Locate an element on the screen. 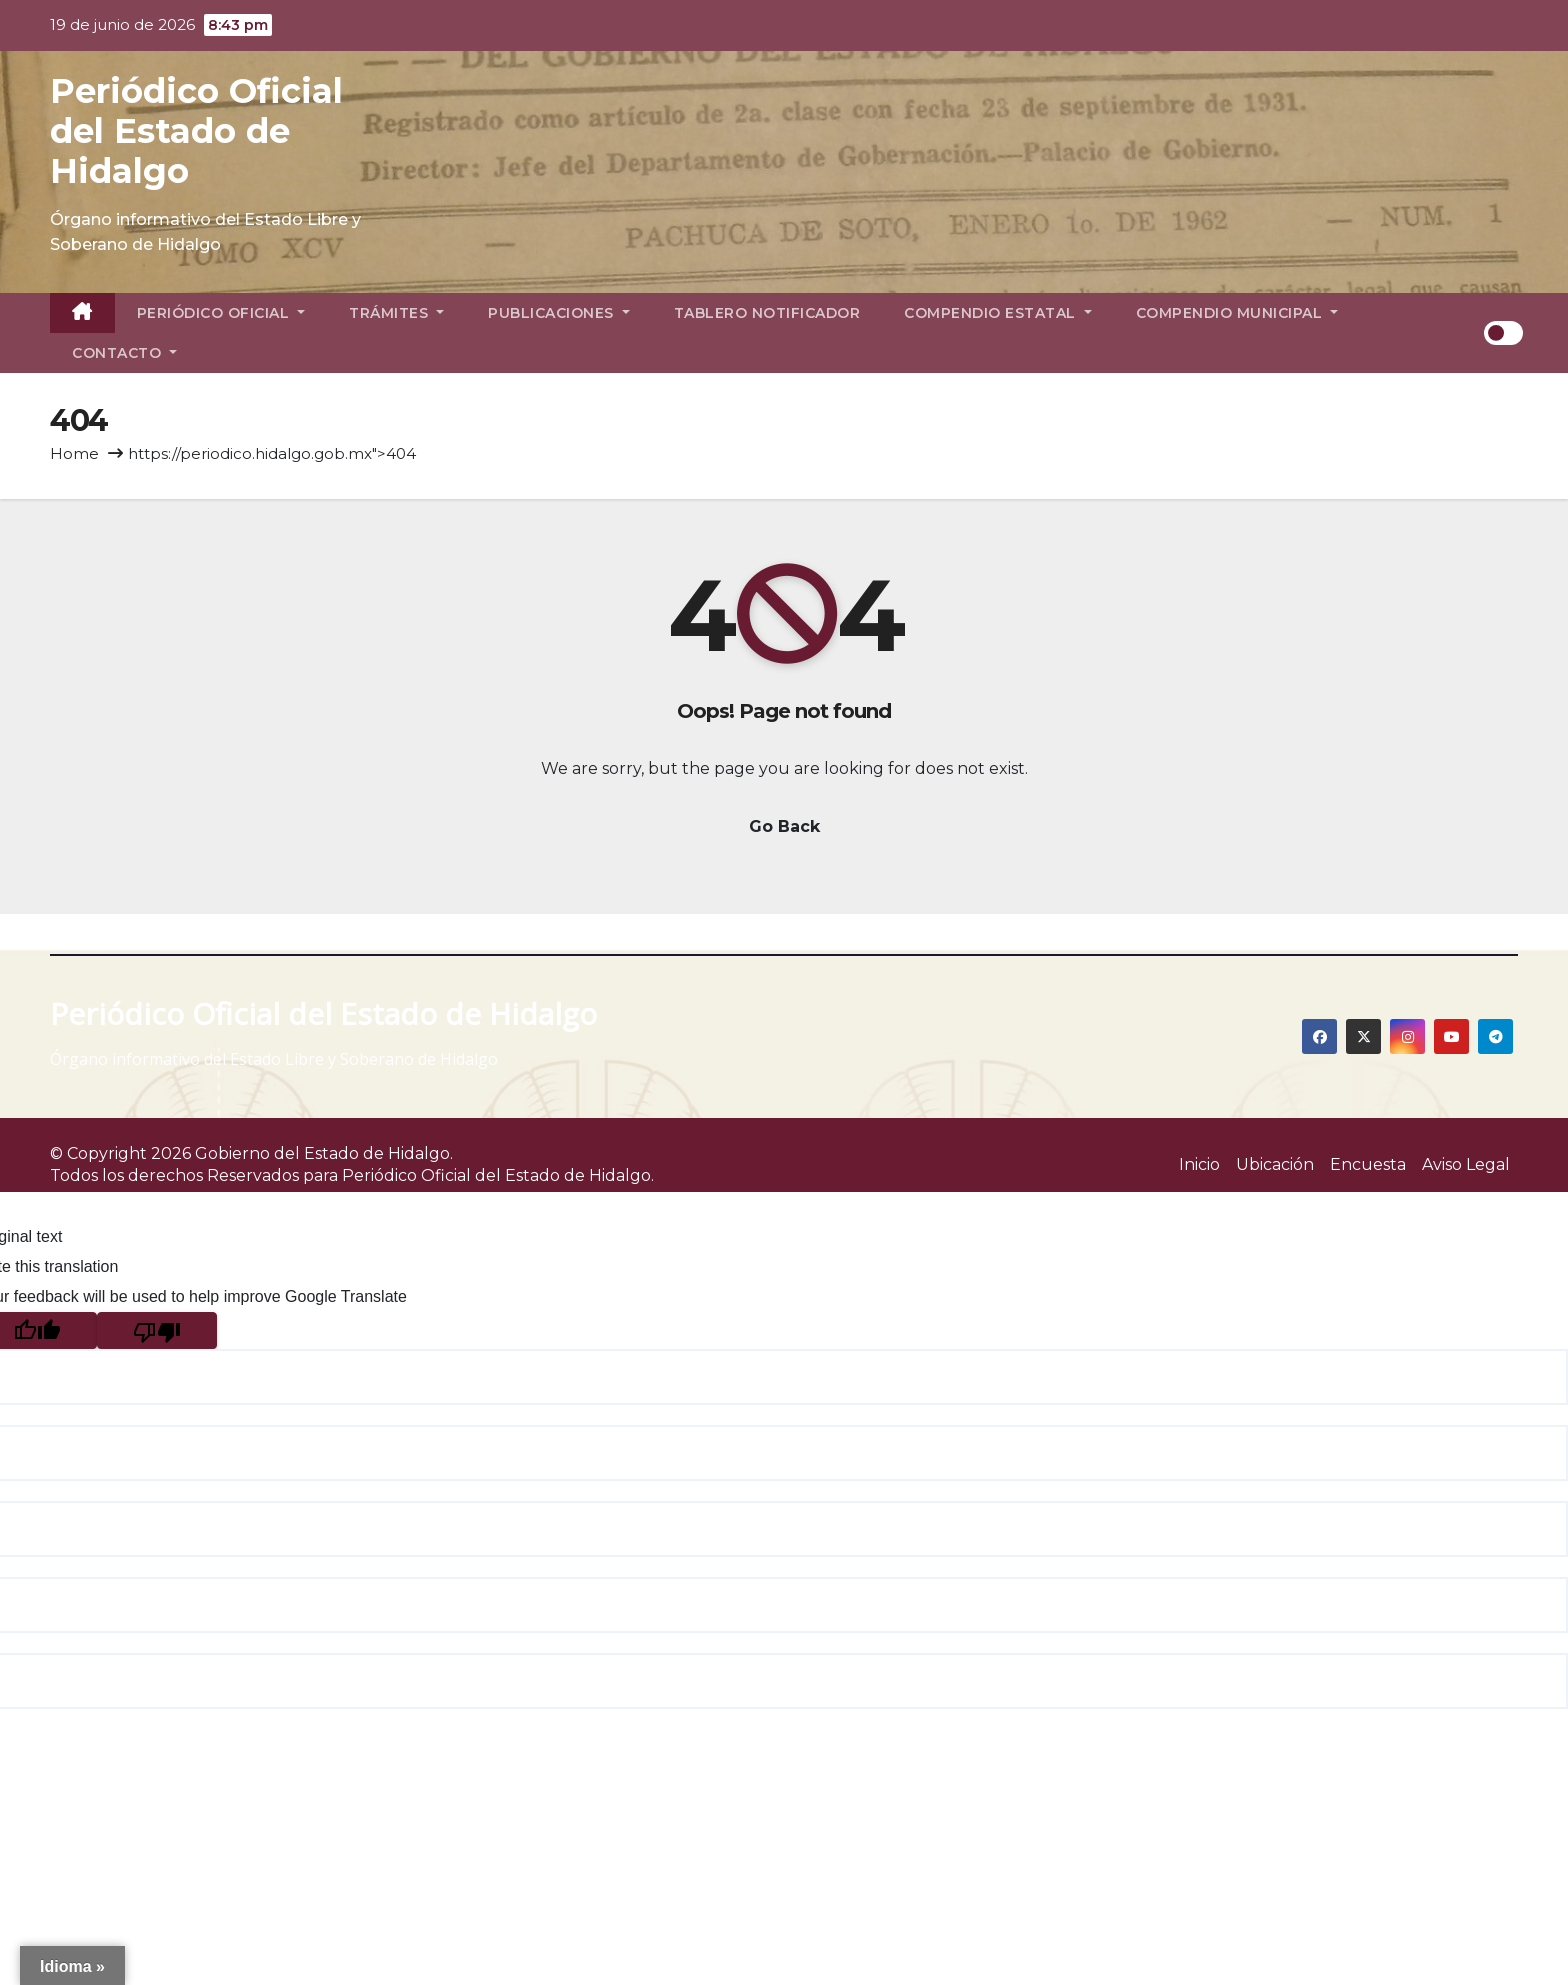 This screenshot has height=1985, width=1568. Compendio Estatal is located at coordinates (998, 313).